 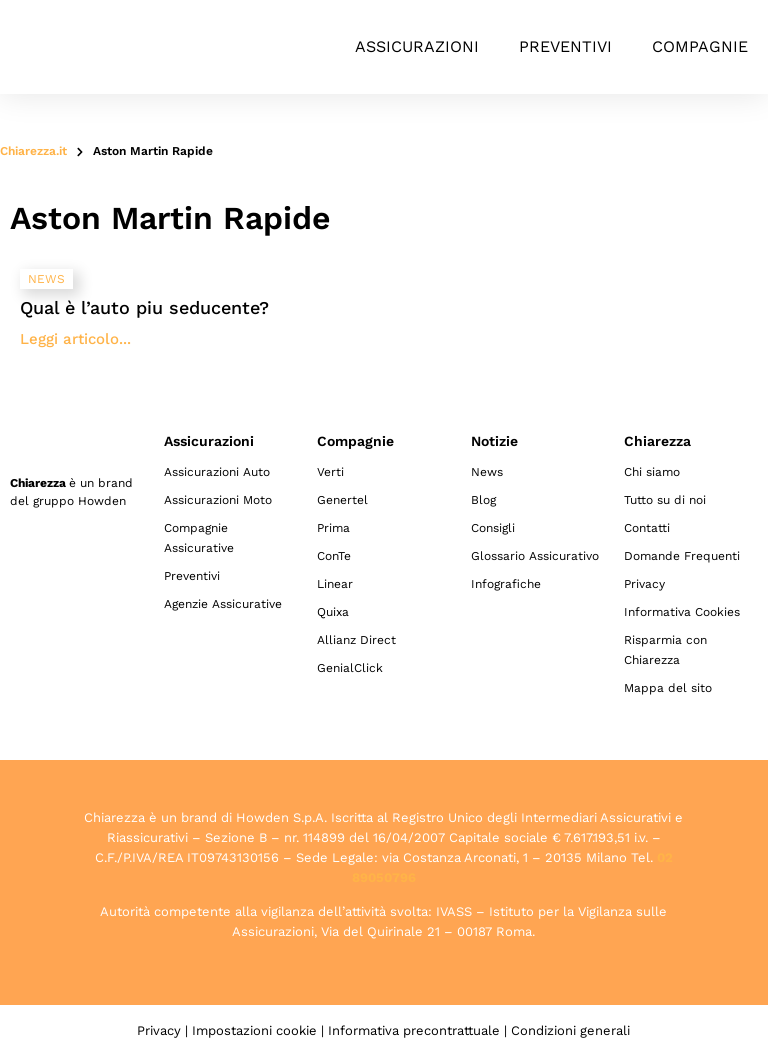 I want to click on News, so click(x=487, y=472).